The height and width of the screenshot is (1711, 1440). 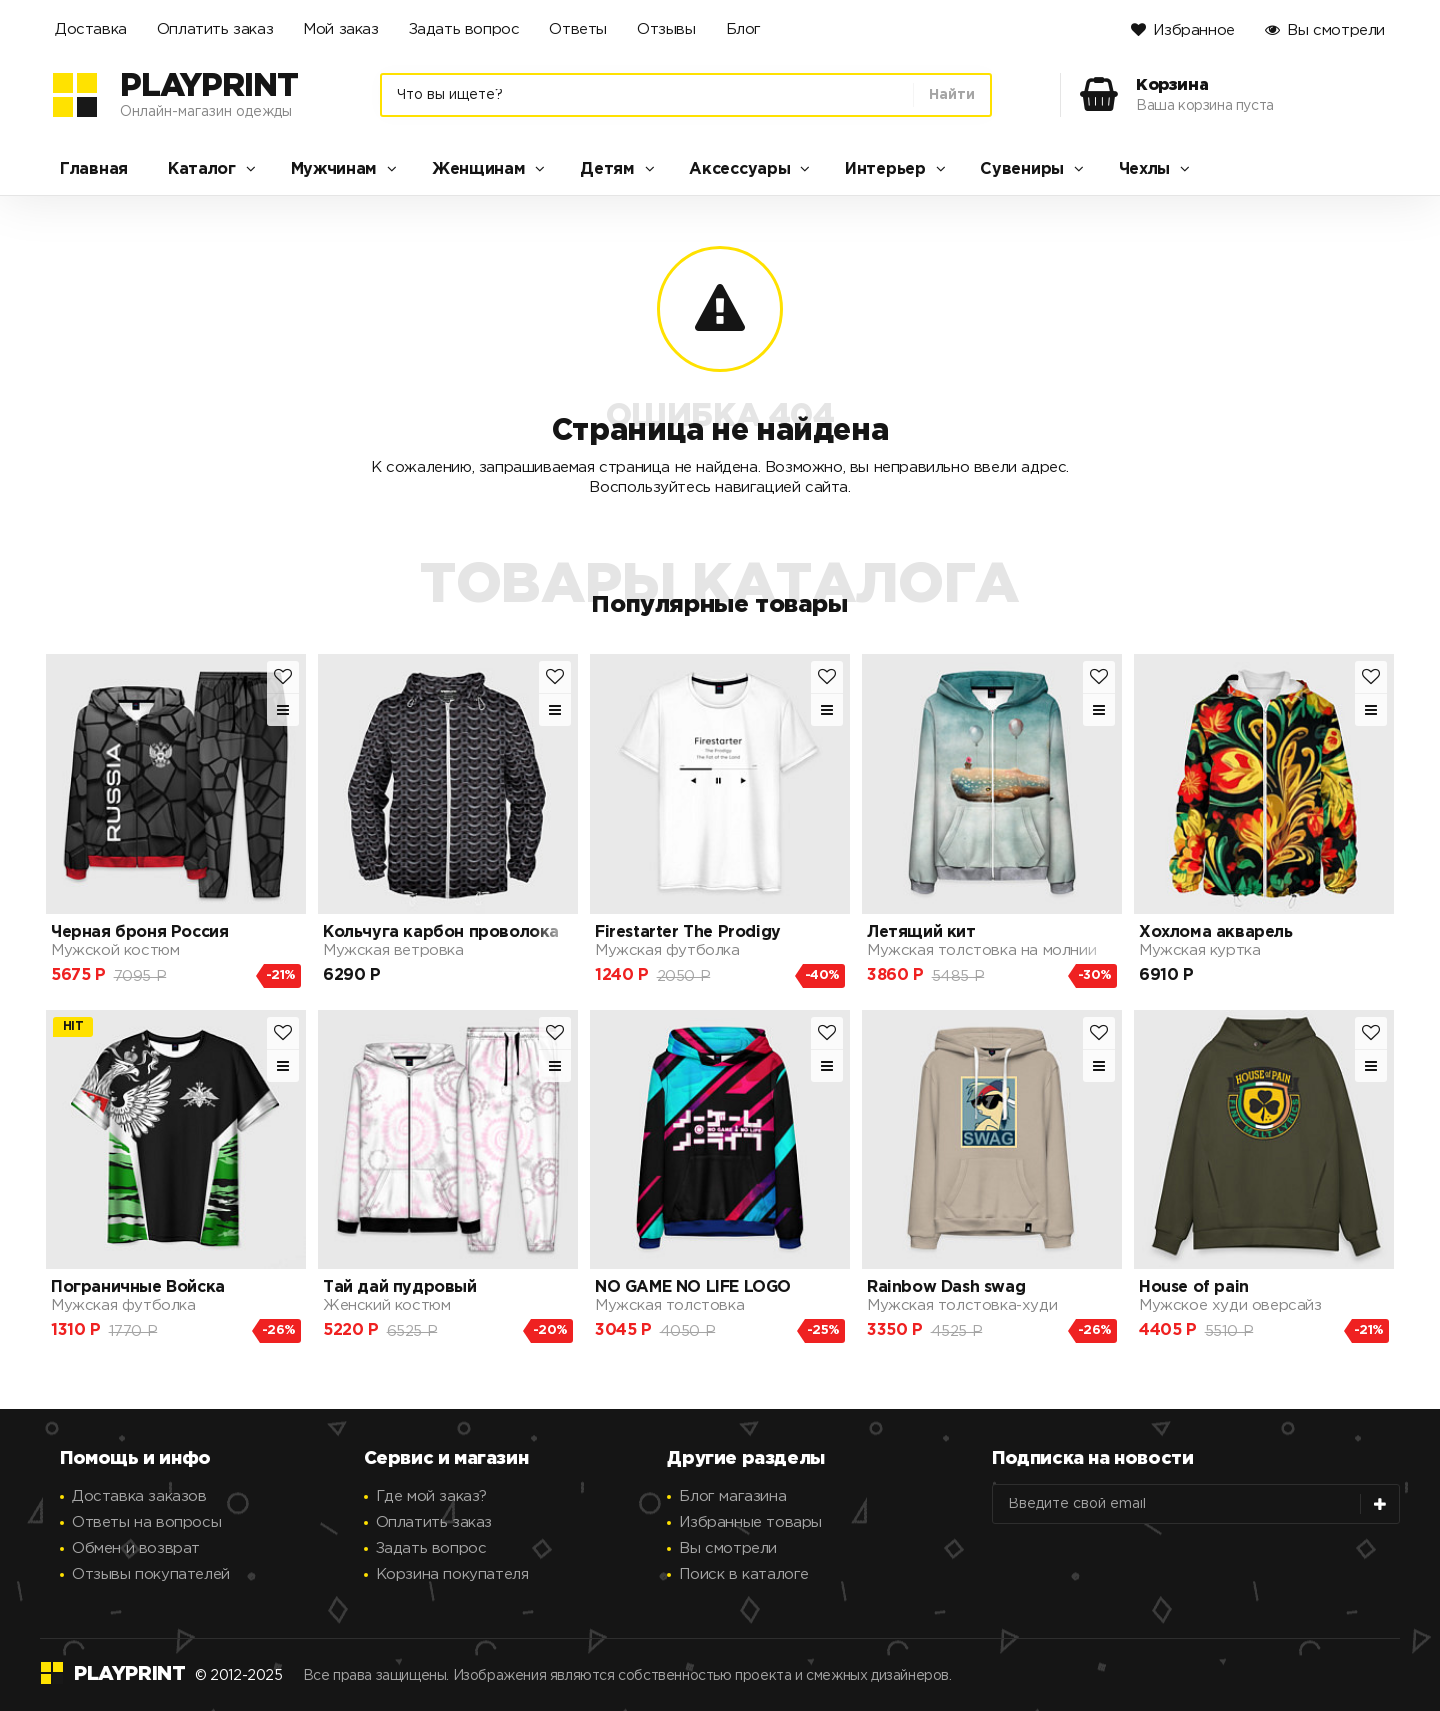 I want to click on Обмен и возврат, so click(x=136, y=1548).